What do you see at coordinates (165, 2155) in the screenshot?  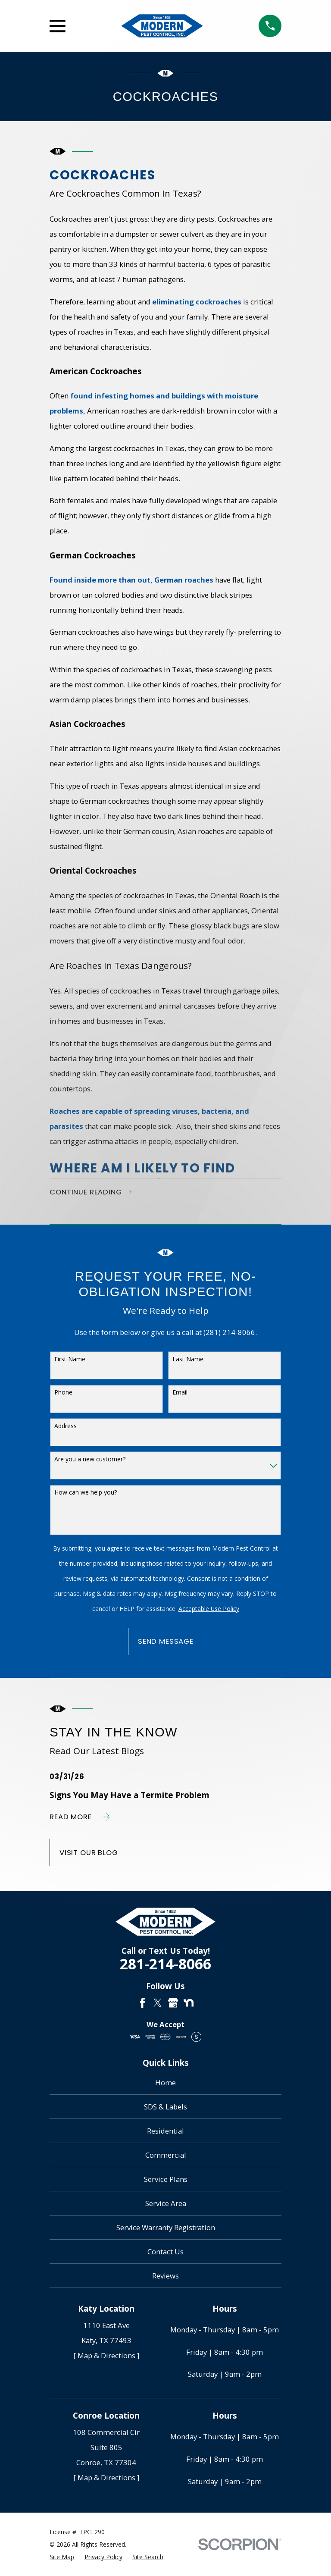 I see `Commercial` at bounding box center [165, 2155].